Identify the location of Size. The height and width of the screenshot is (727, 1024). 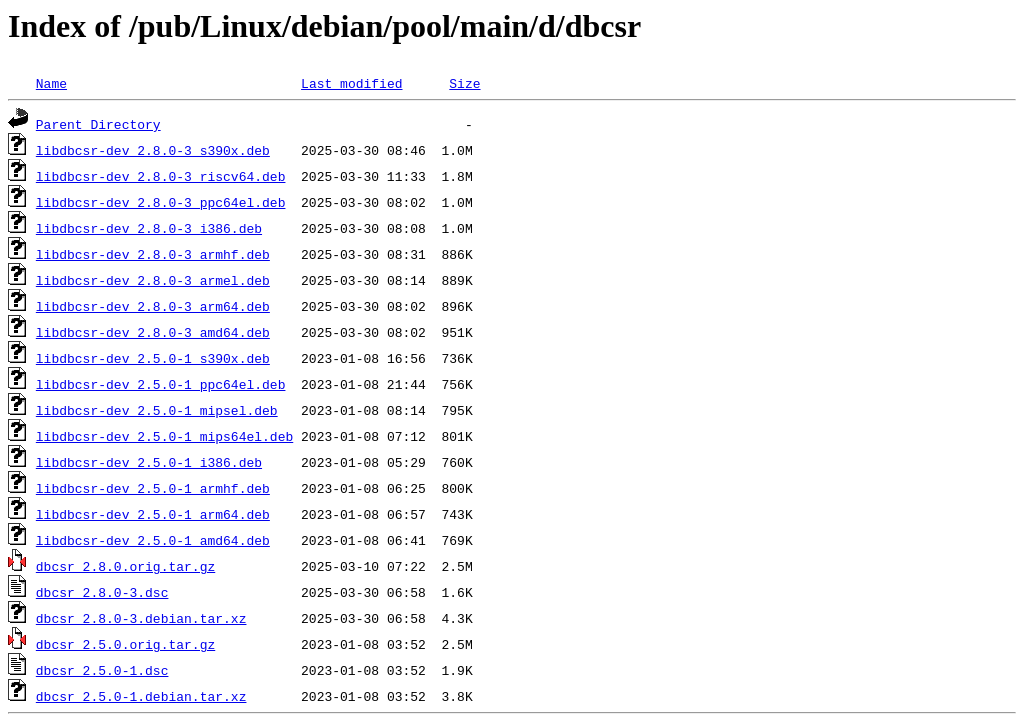
(464, 83).